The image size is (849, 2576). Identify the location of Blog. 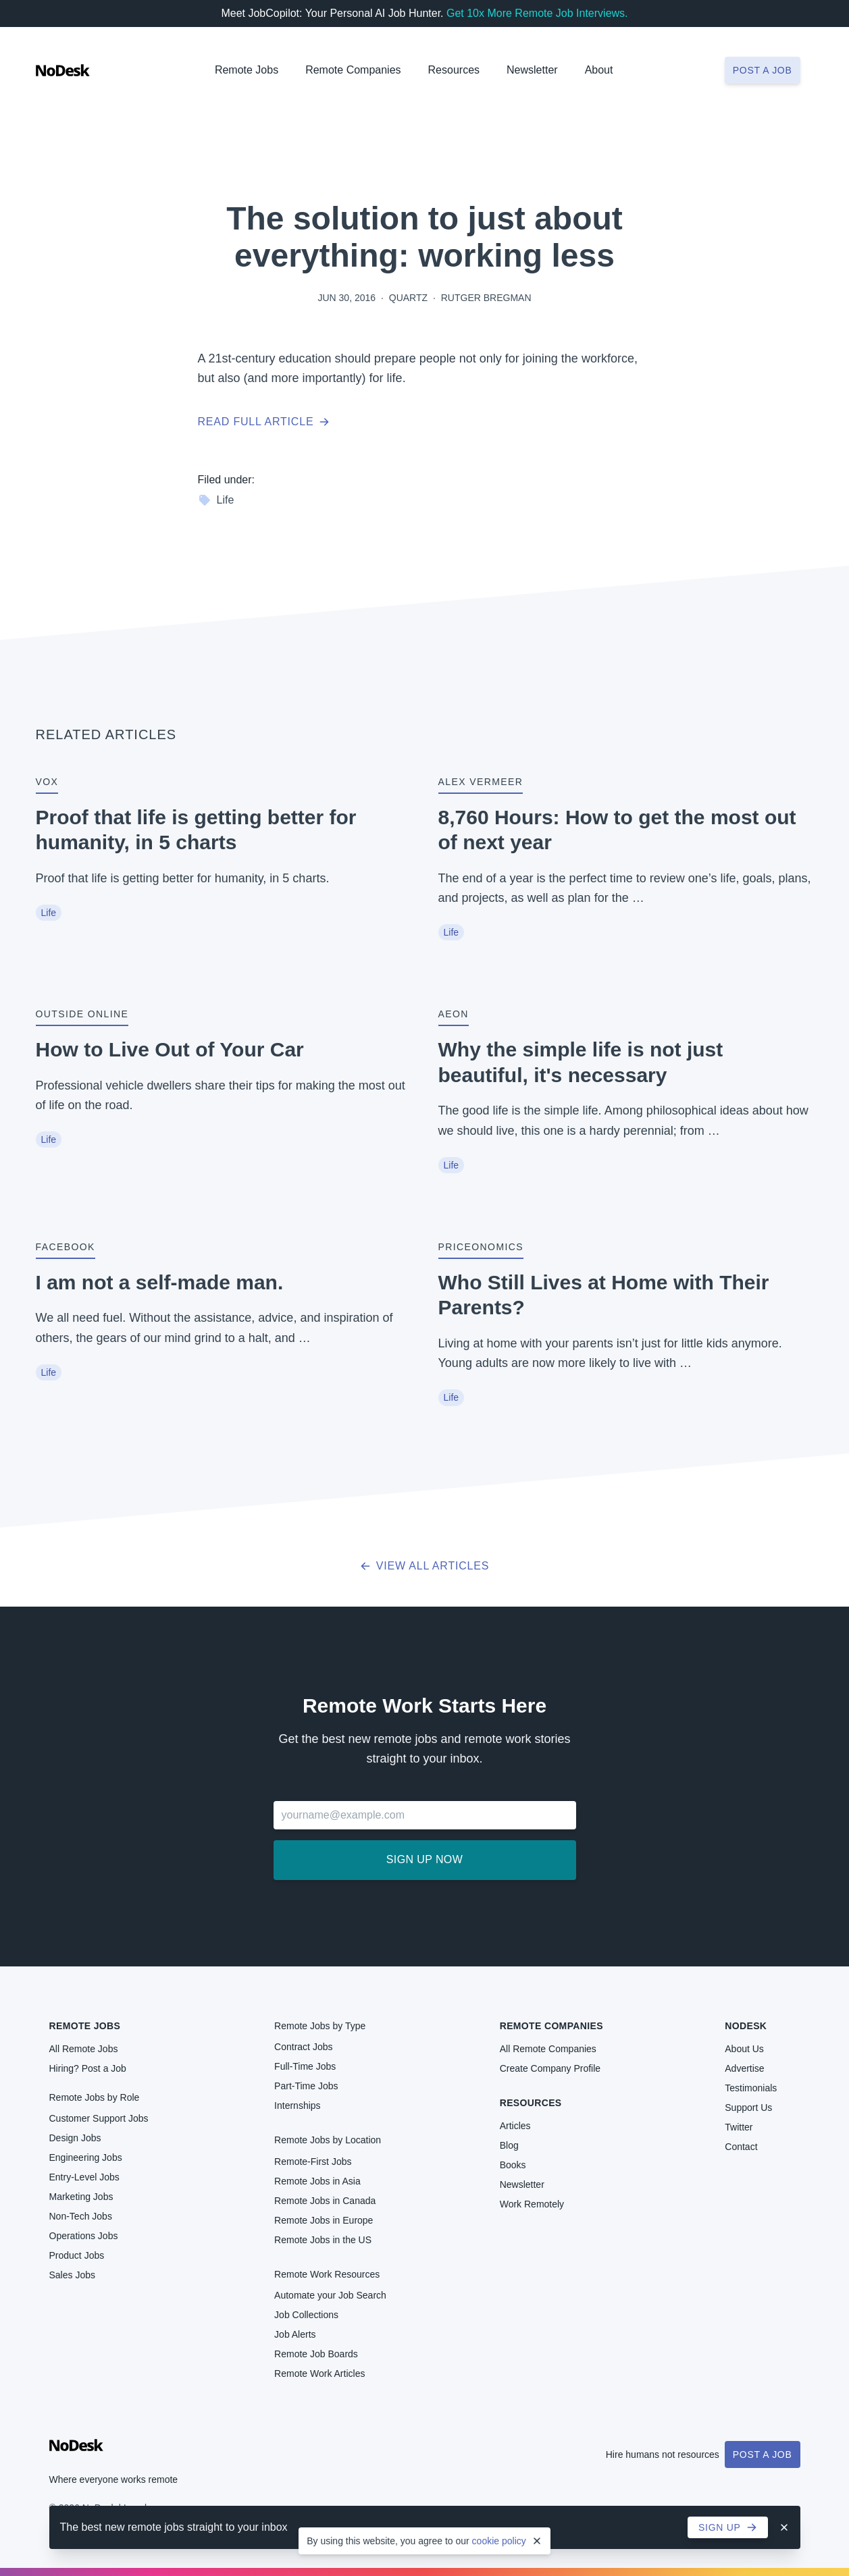
(509, 2145).